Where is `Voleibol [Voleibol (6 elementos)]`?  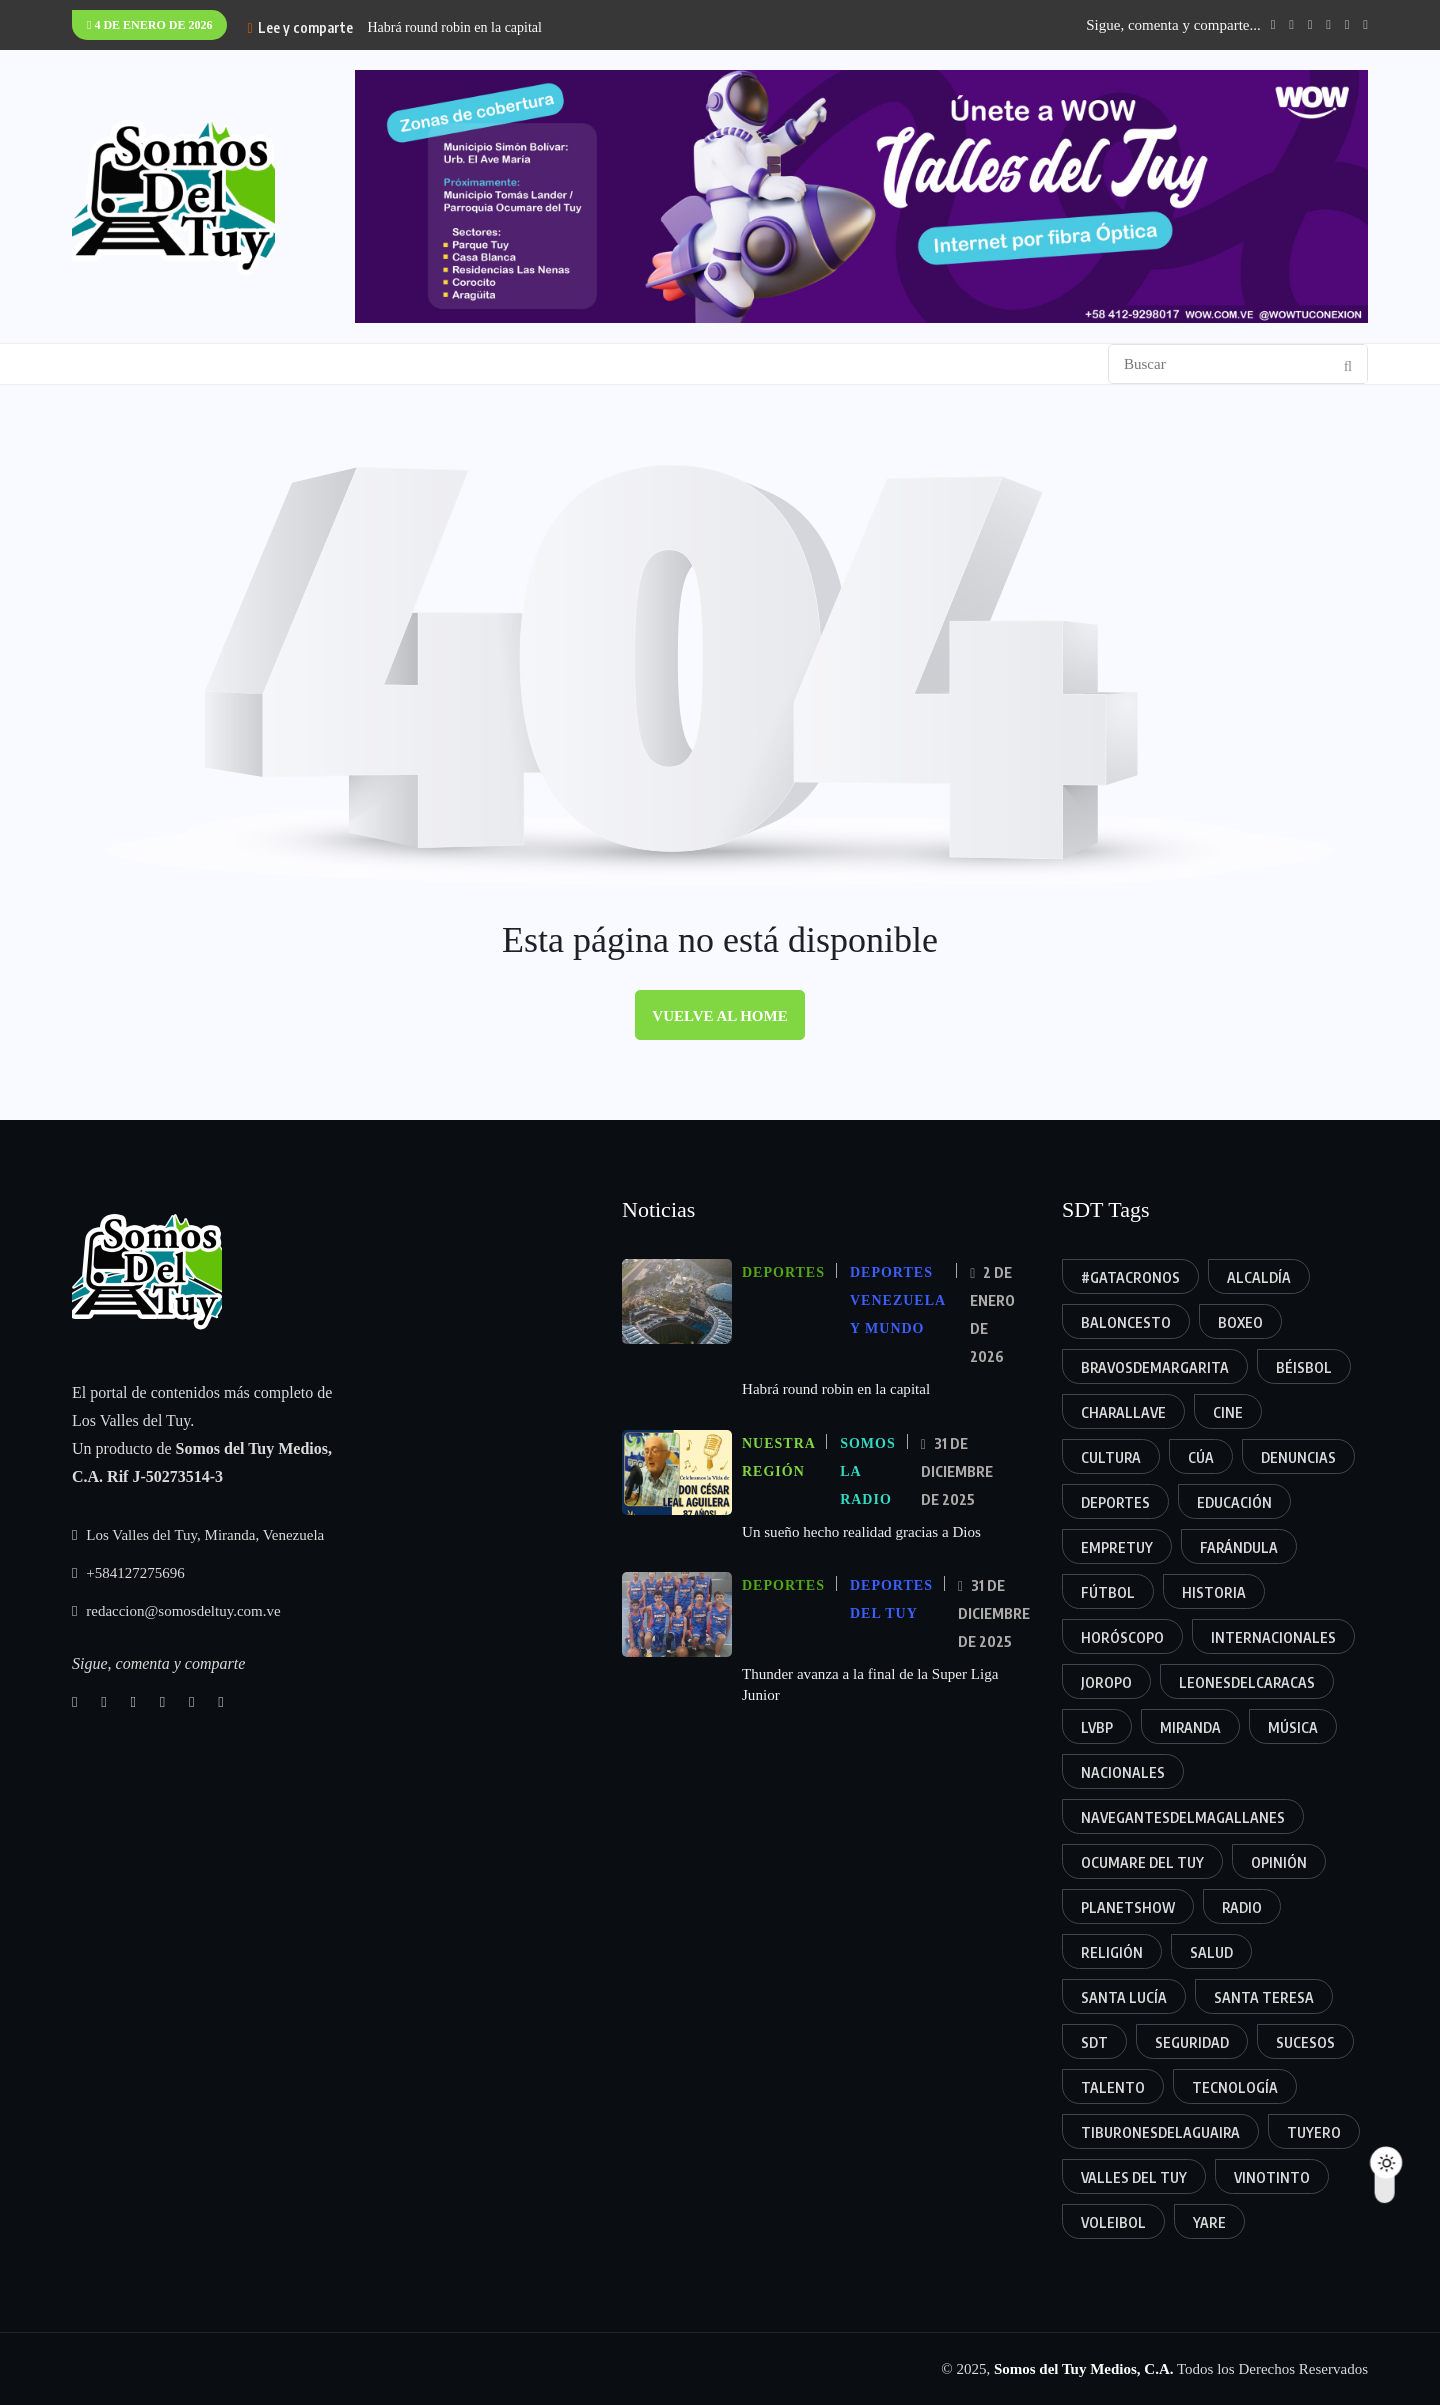 Voleibol [Voleibol (6 elementos)] is located at coordinates (1113, 2222).